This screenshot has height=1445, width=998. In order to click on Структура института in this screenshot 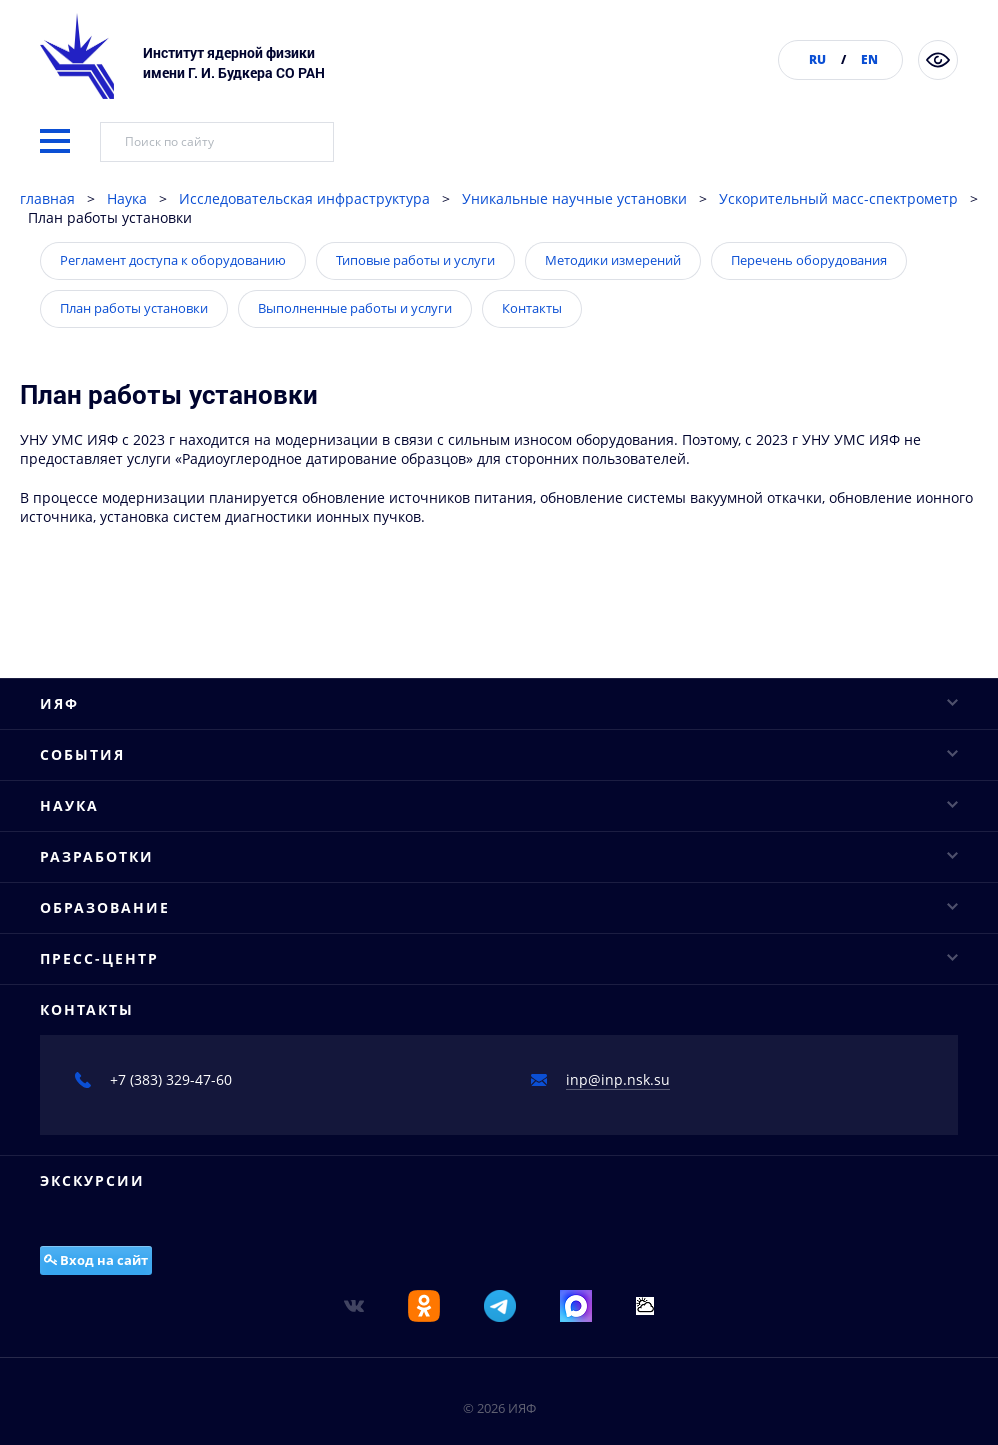, I will do `click(112, 859)`.